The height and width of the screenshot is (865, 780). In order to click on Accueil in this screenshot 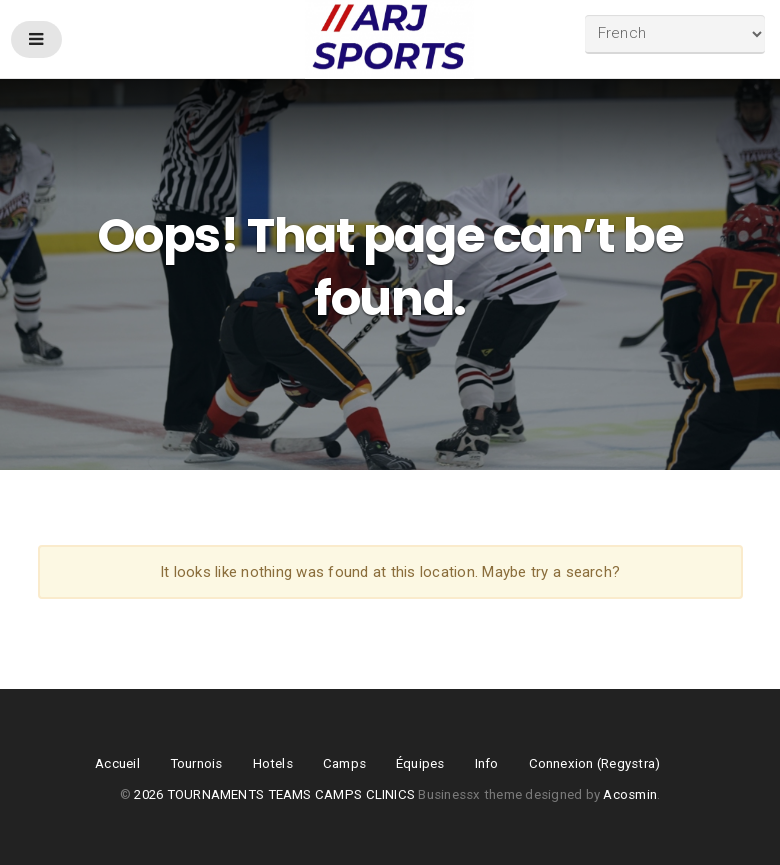, I will do `click(117, 763)`.